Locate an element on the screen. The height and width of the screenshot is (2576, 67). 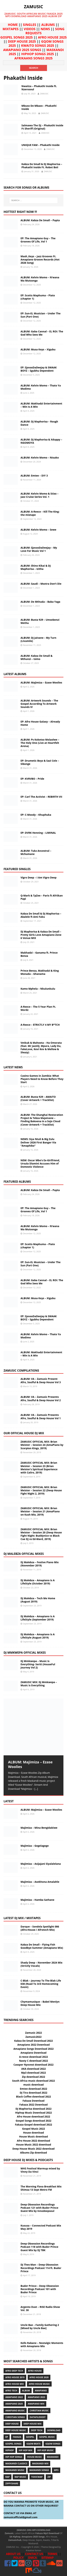
UNIQUE FAM – Phakathi Inside is located at coordinates (40, 145).